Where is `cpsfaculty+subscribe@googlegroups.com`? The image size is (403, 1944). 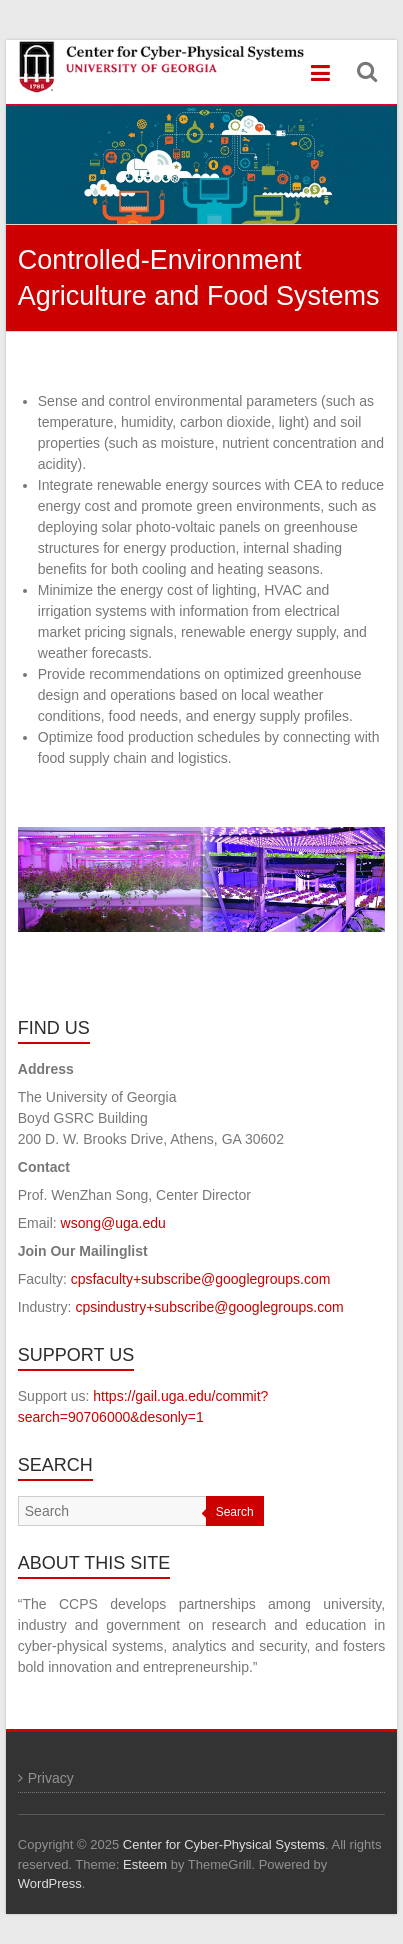
cpsfaculty+subscribe@googlegroups.com is located at coordinates (201, 1279).